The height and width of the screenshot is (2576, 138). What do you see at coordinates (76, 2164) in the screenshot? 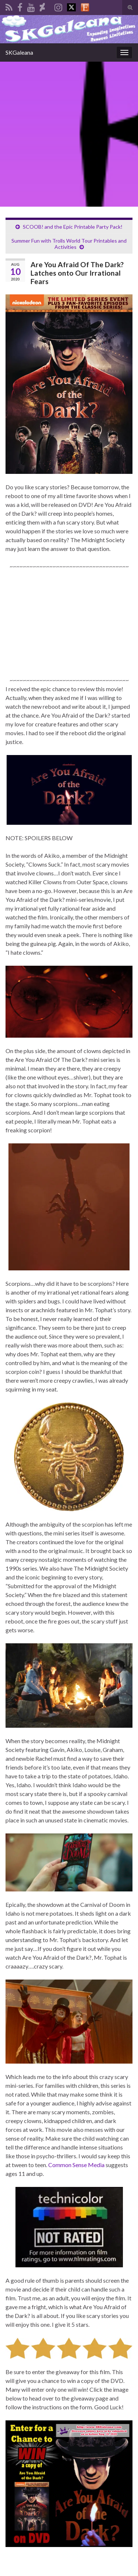
I see `Common Sense Media` at bounding box center [76, 2164].